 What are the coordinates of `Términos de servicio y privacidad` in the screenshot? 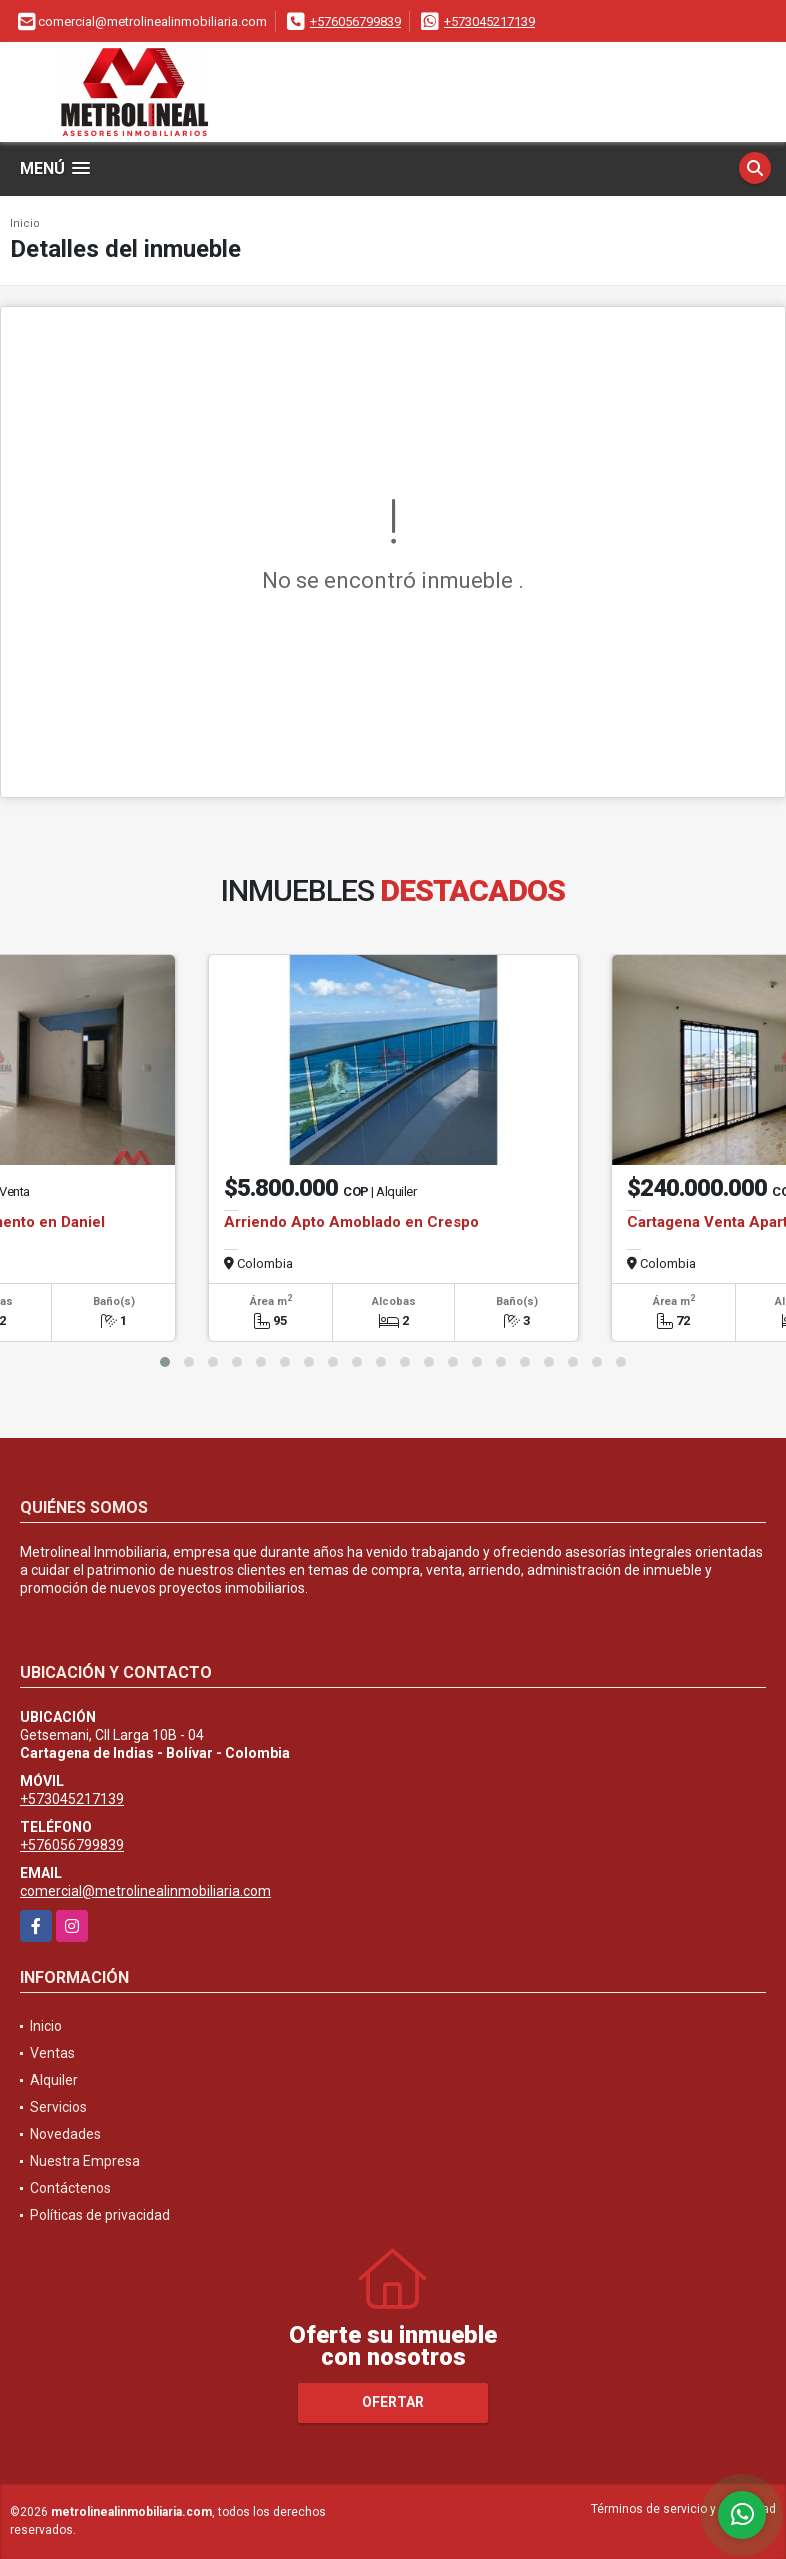 It's located at (683, 2509).